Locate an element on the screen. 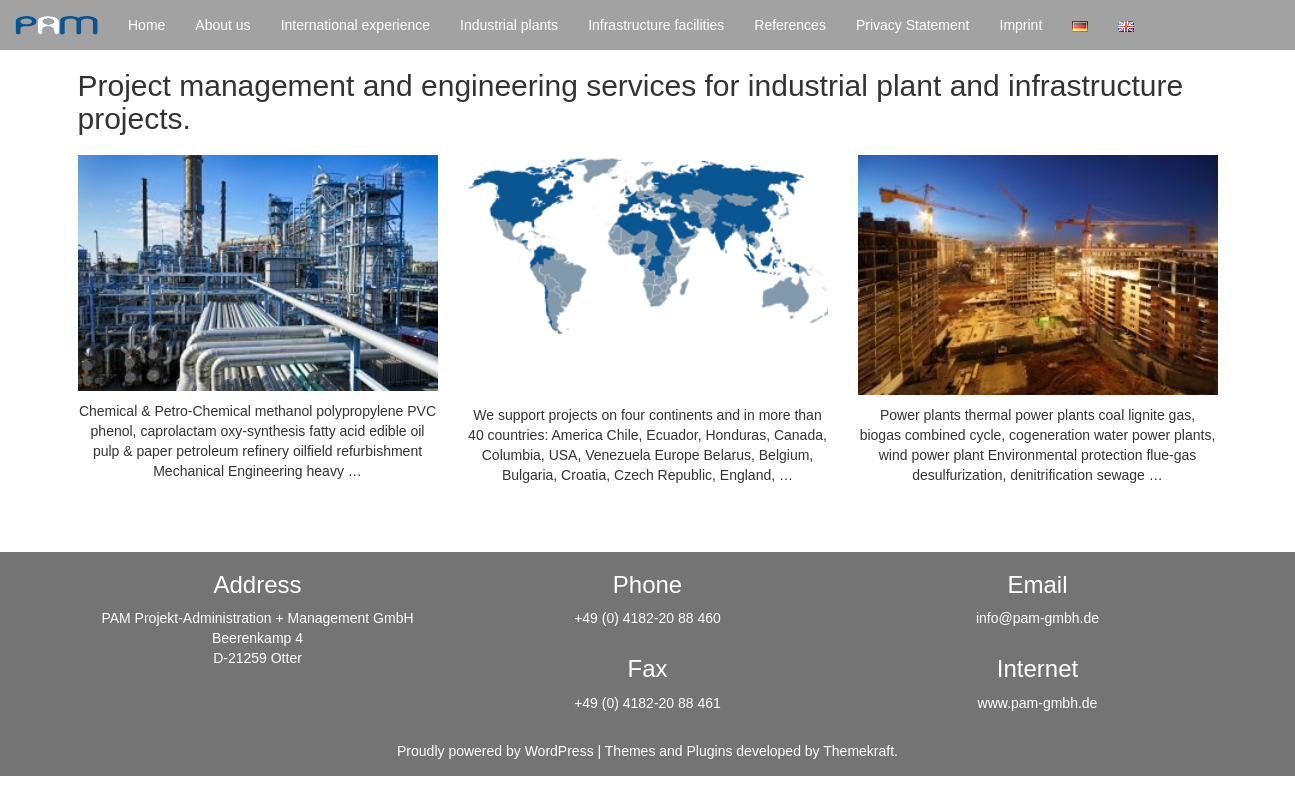  References is located at coordinates (790, 25).